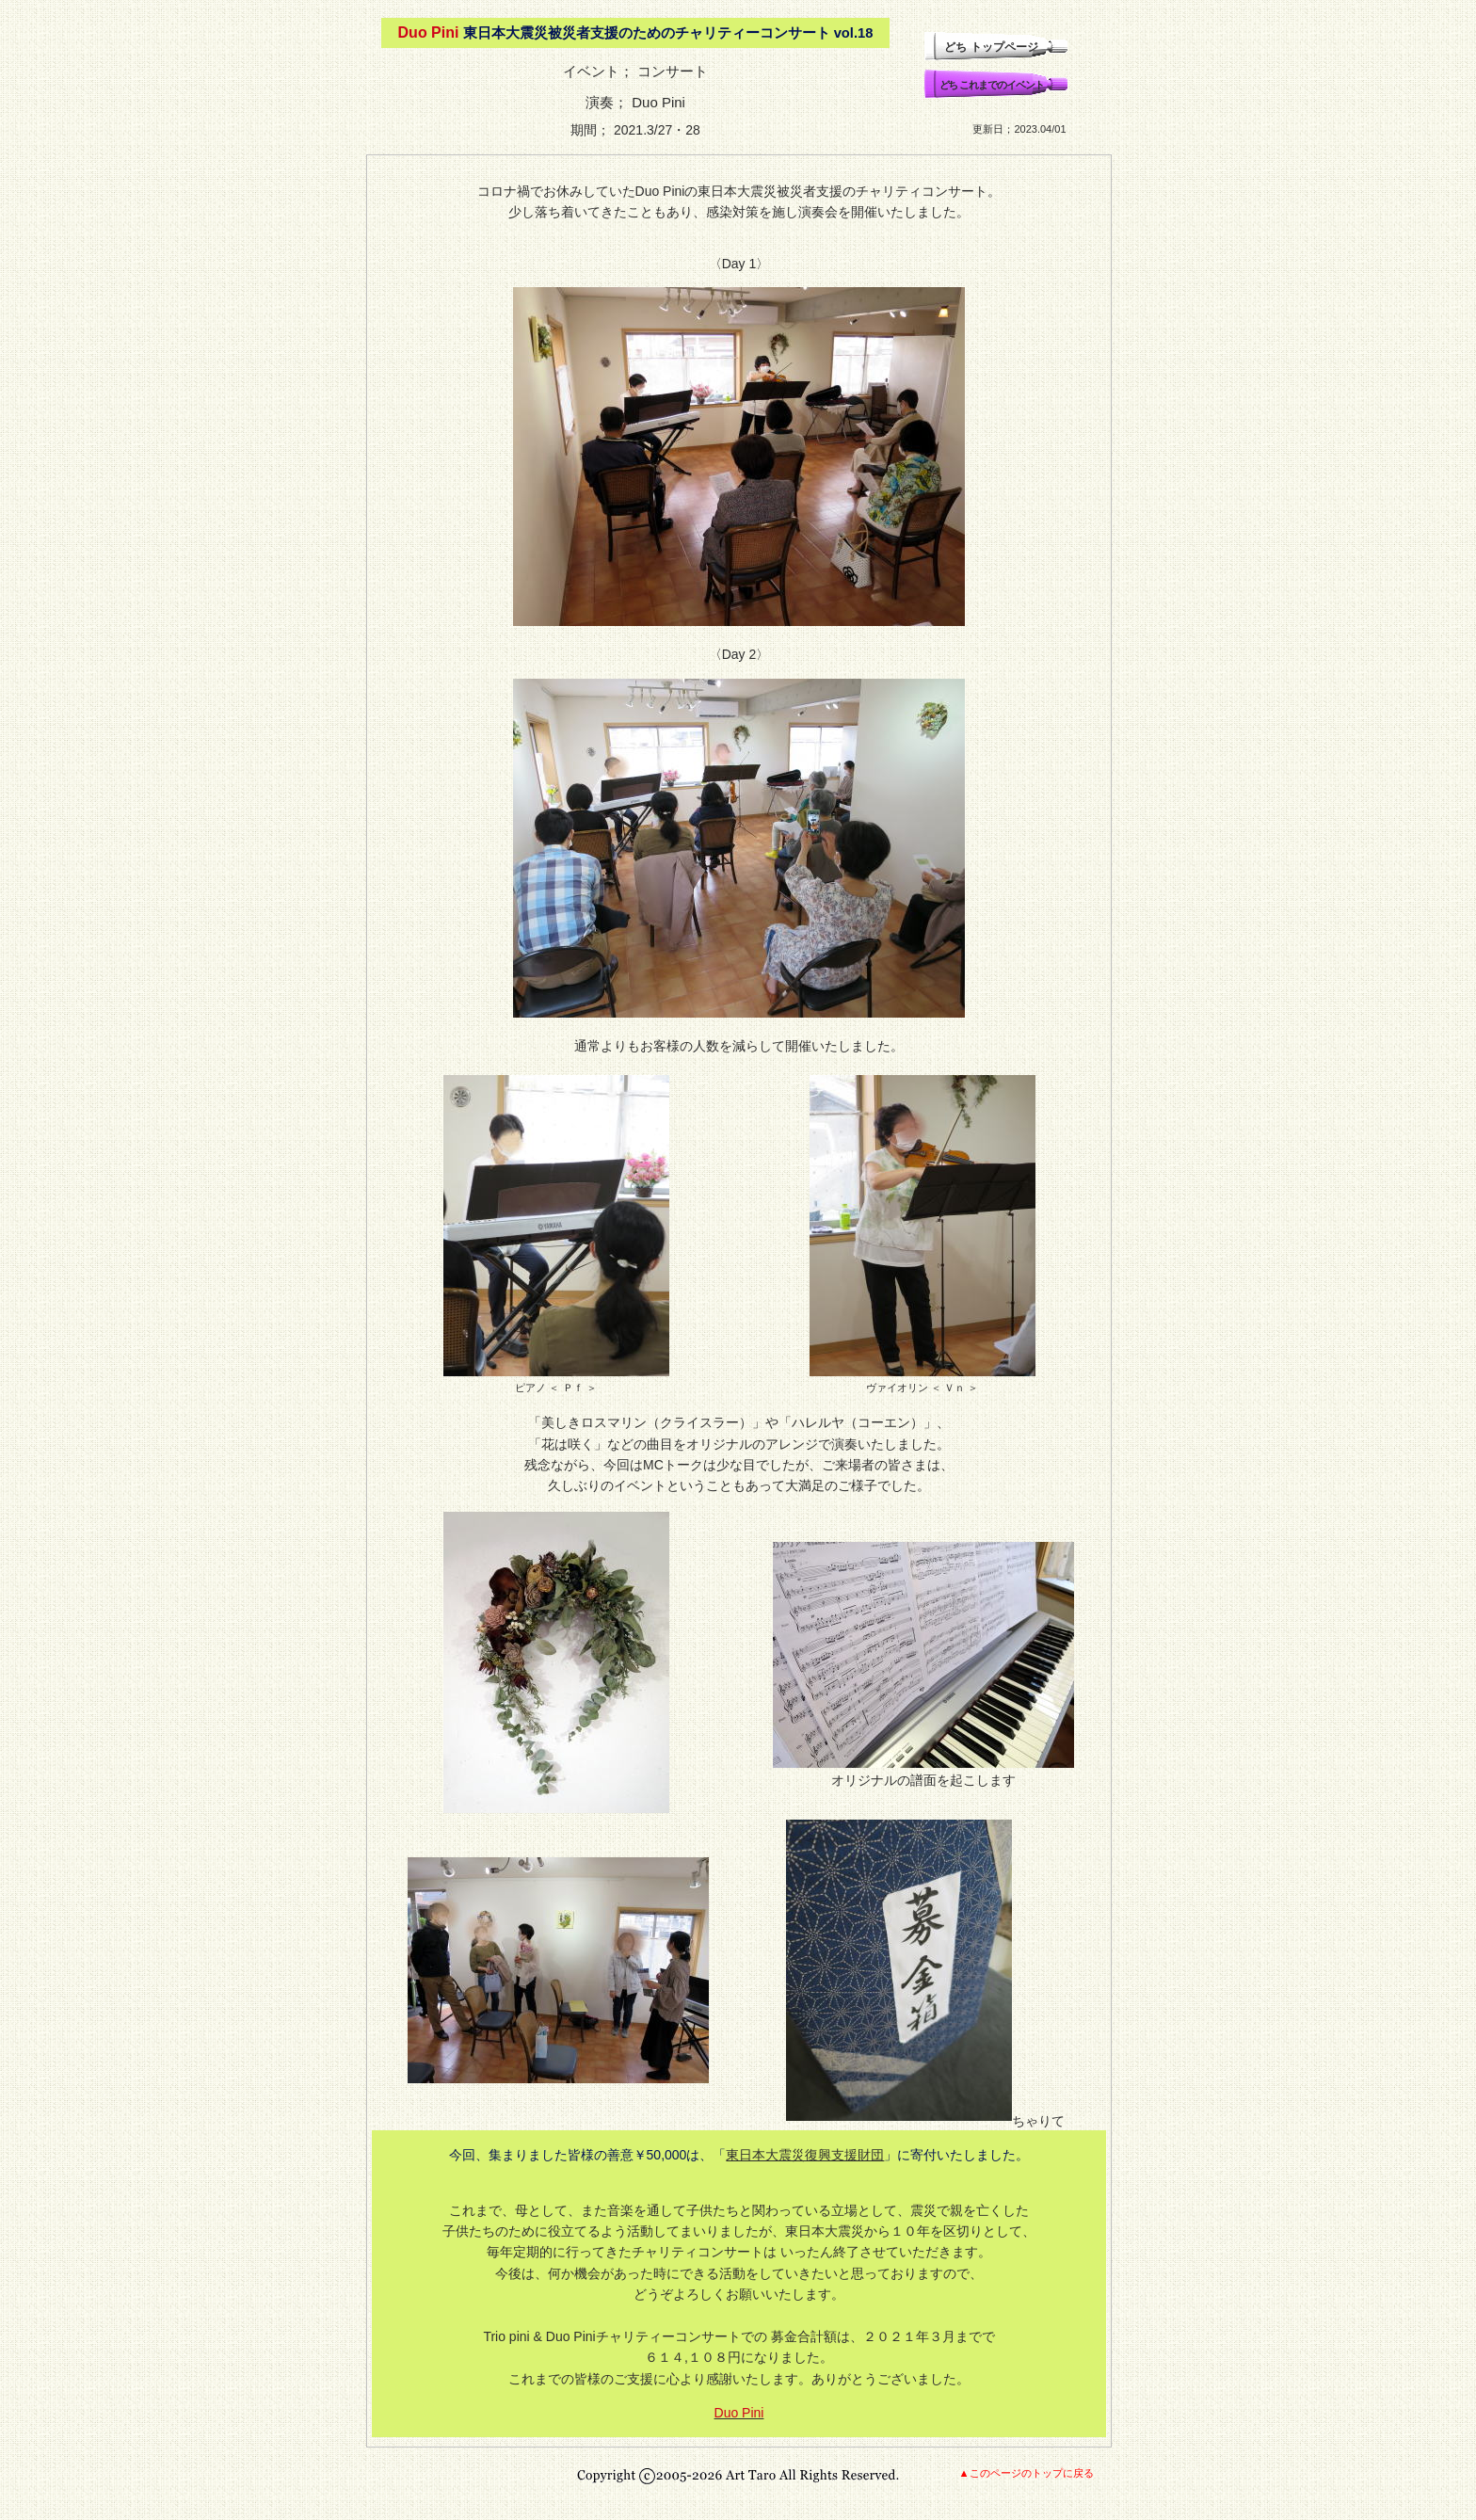 Image resolution: width=1476 pixels, height=2520 pixels. I want to click on どち トップページ, so click(990, 47).